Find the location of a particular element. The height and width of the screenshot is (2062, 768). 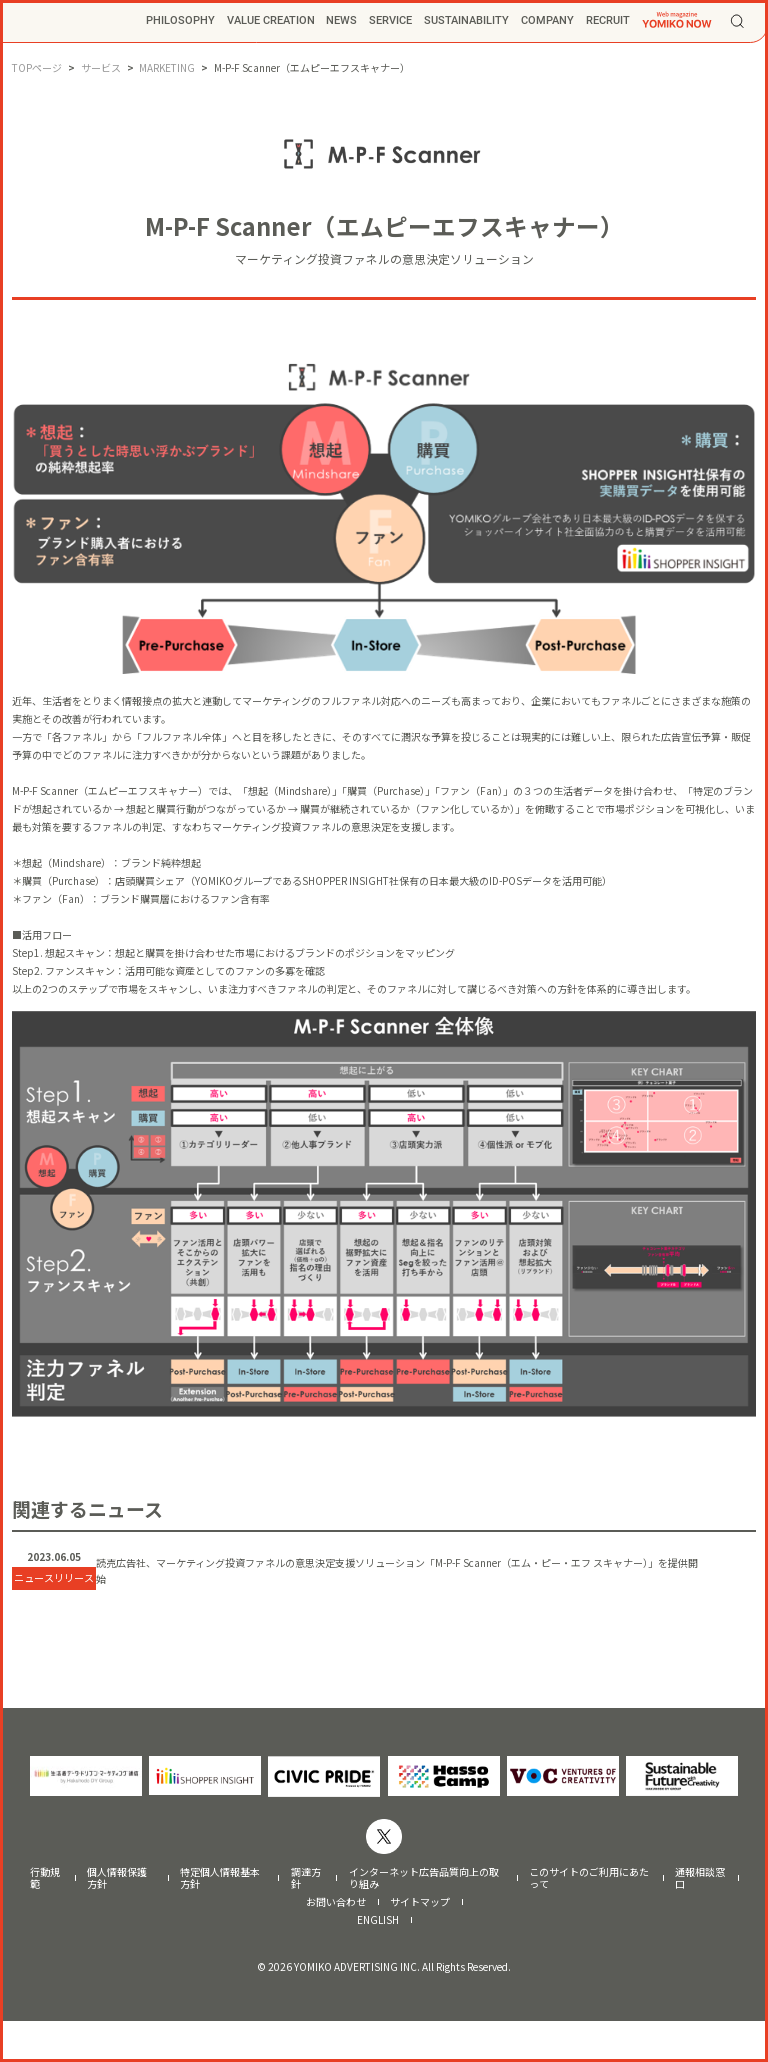

調達方針 is located at coordinates (306, 1919).